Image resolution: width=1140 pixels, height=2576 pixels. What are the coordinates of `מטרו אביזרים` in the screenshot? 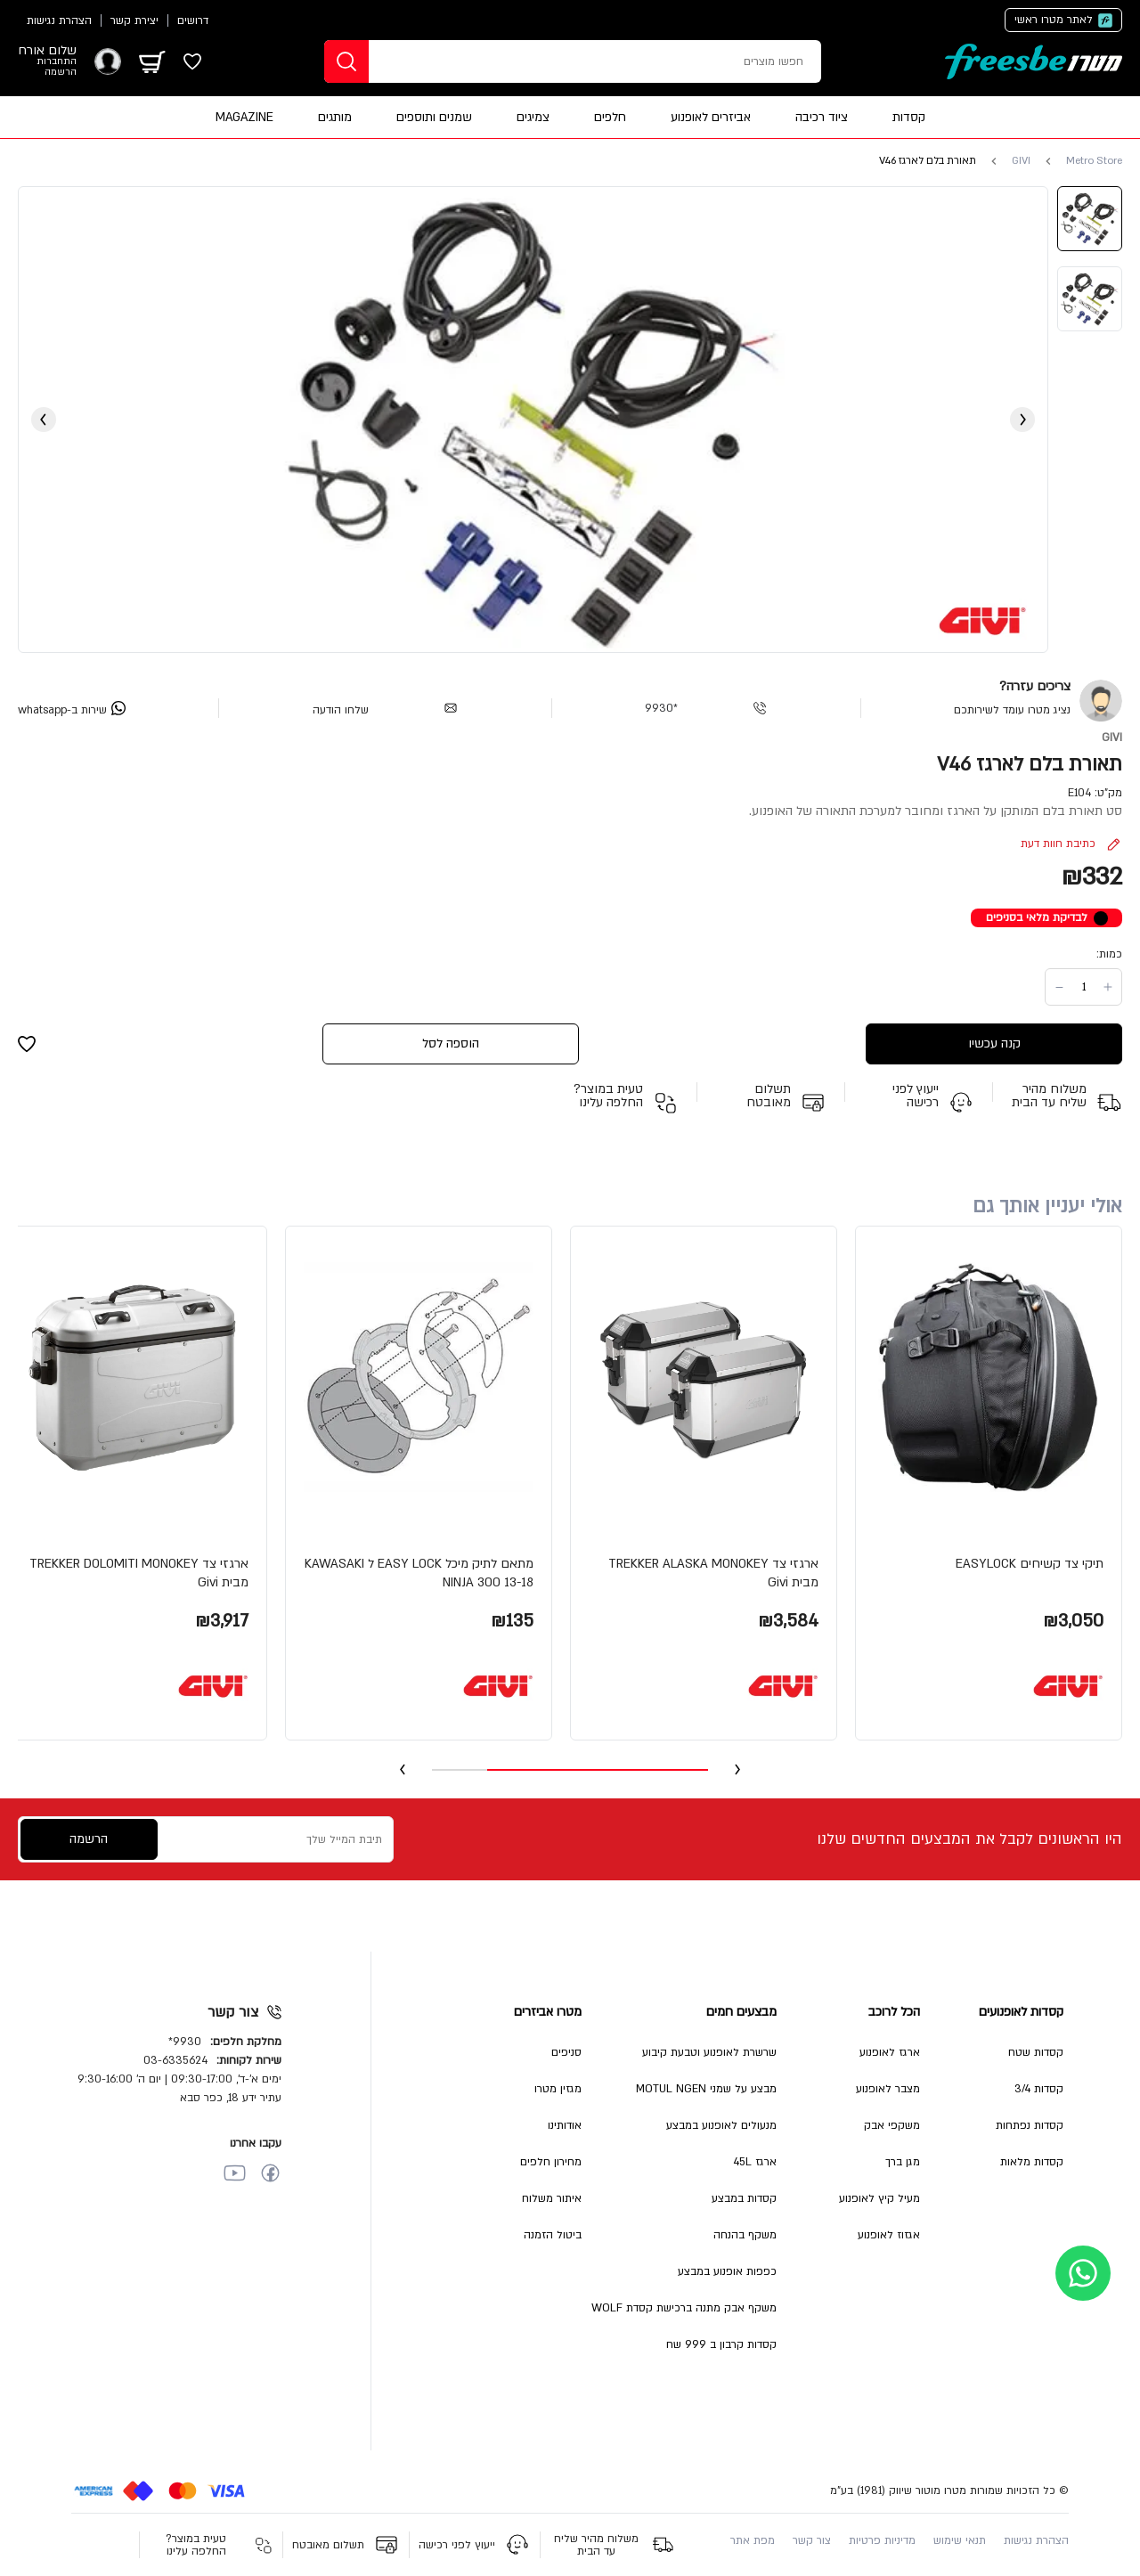 It's located at (548, 2011).